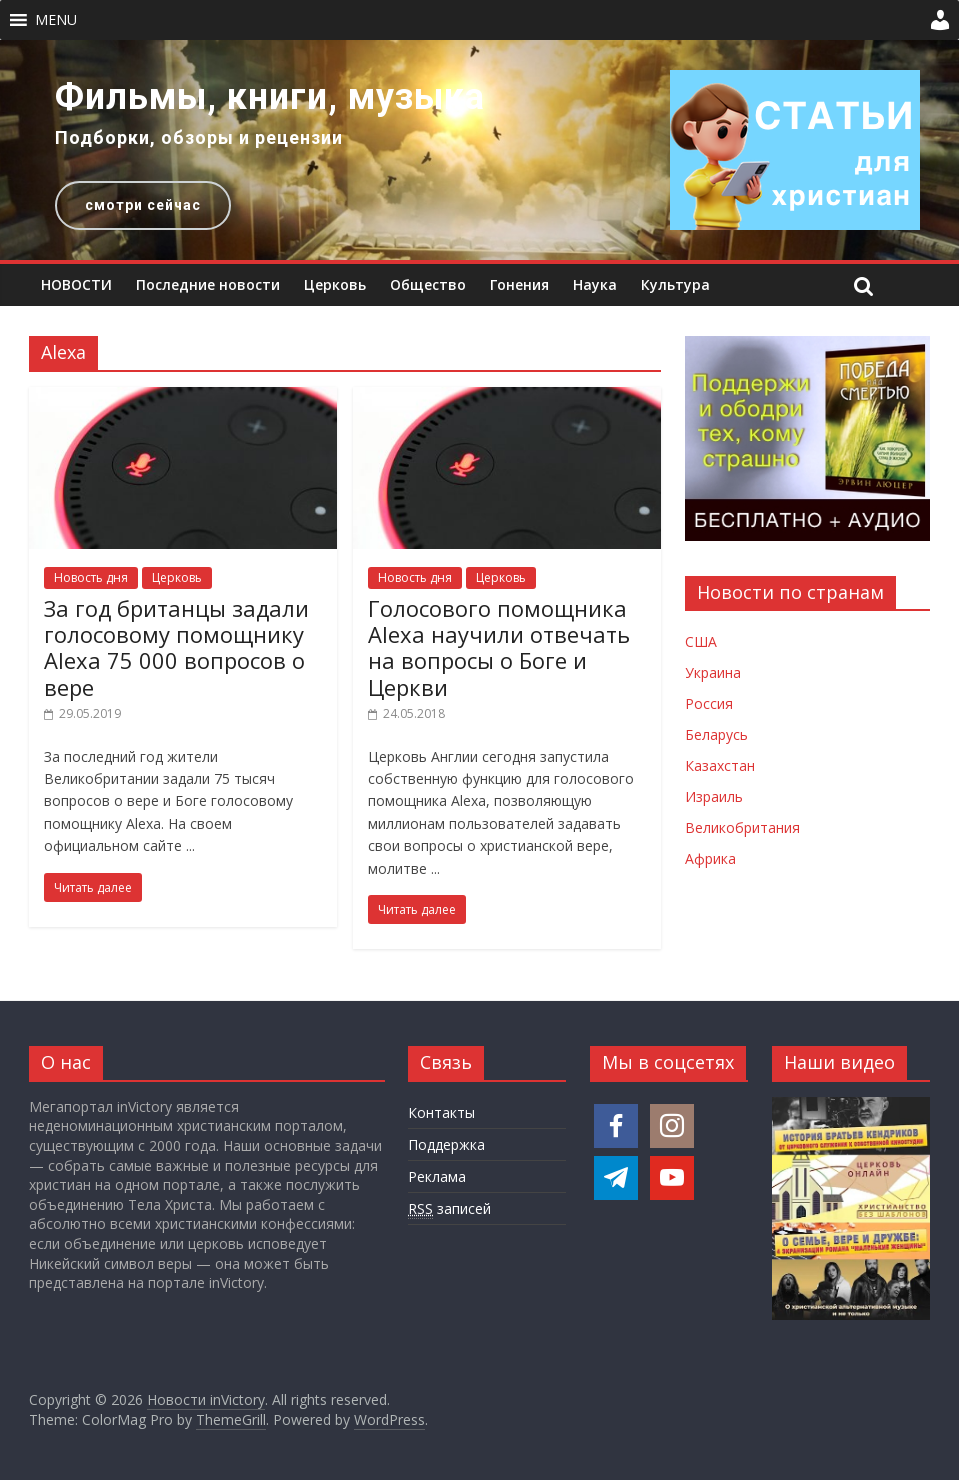 Image resolution: width=959 pixels, height=1480 pixels. Describe the element at coordinates (595, 284) in the screenshot. I see `Наука` at that location.